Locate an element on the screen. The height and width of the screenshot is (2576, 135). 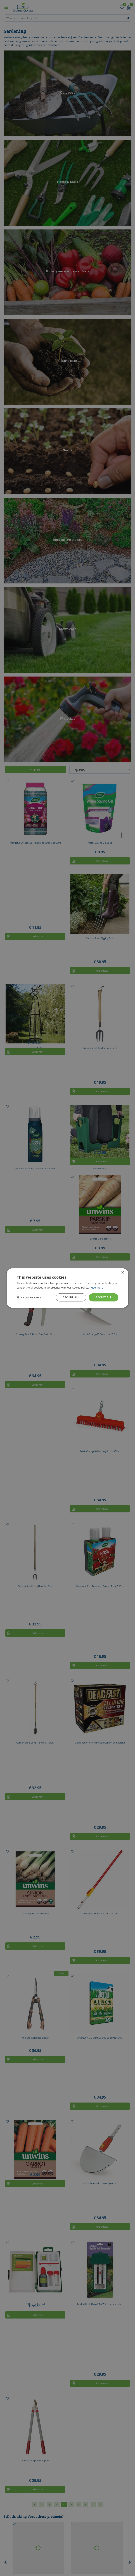
[button] is located at coordinates (29, 1297).